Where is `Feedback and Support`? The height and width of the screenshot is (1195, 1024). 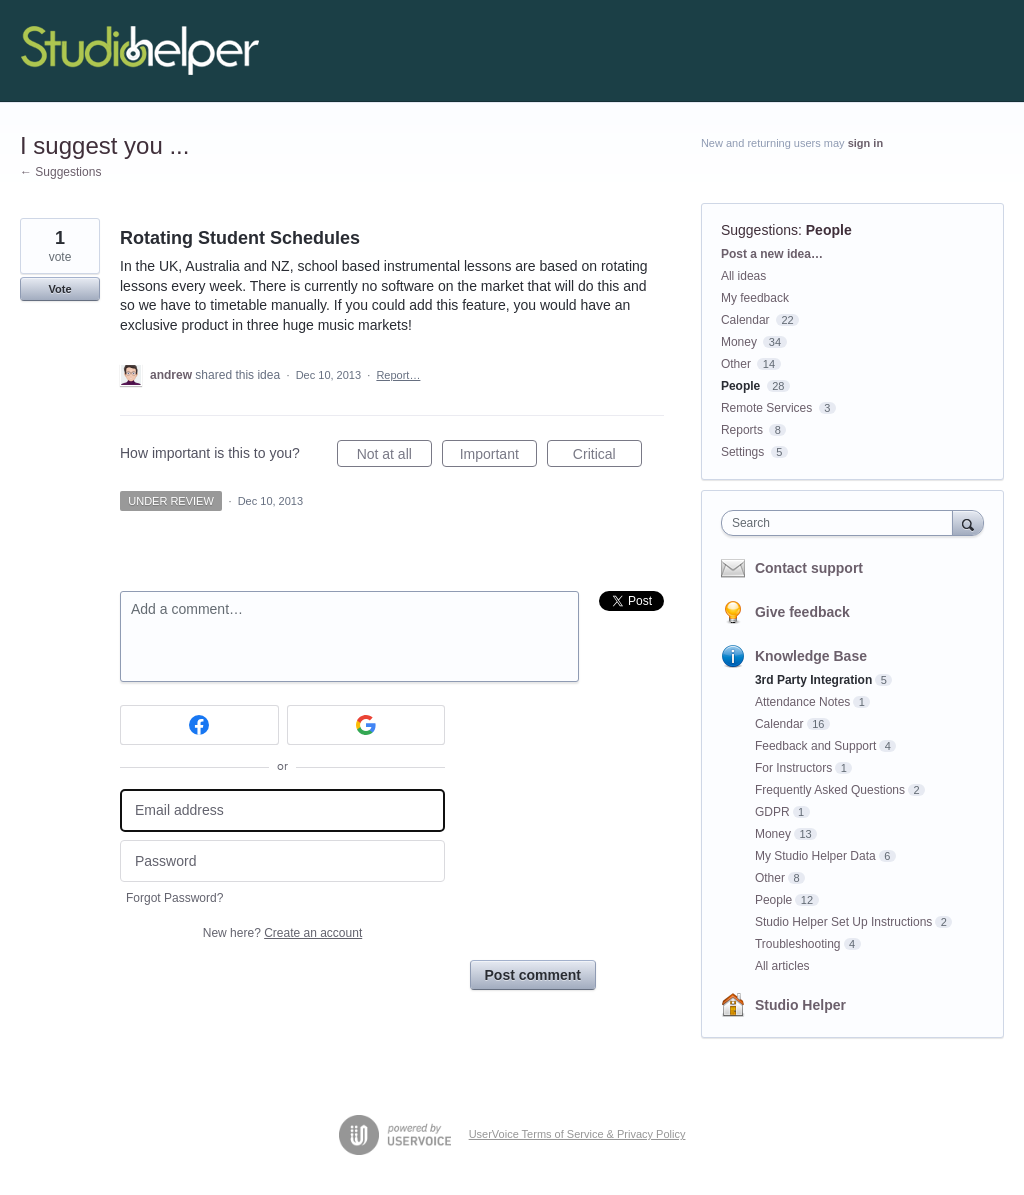
Feedback and Support is located at coordinates (815, 746).